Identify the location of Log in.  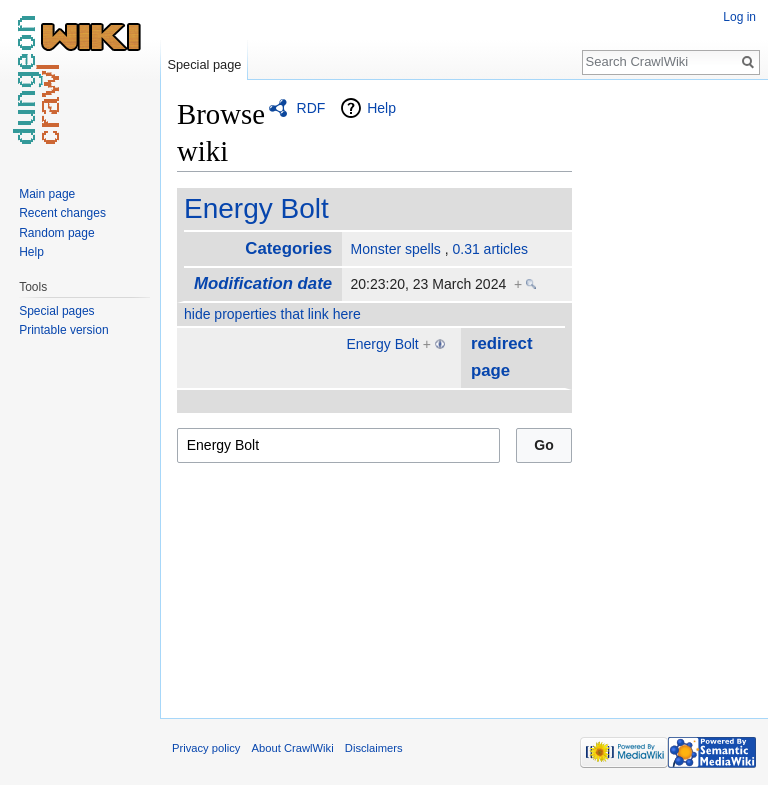
(739, 17).